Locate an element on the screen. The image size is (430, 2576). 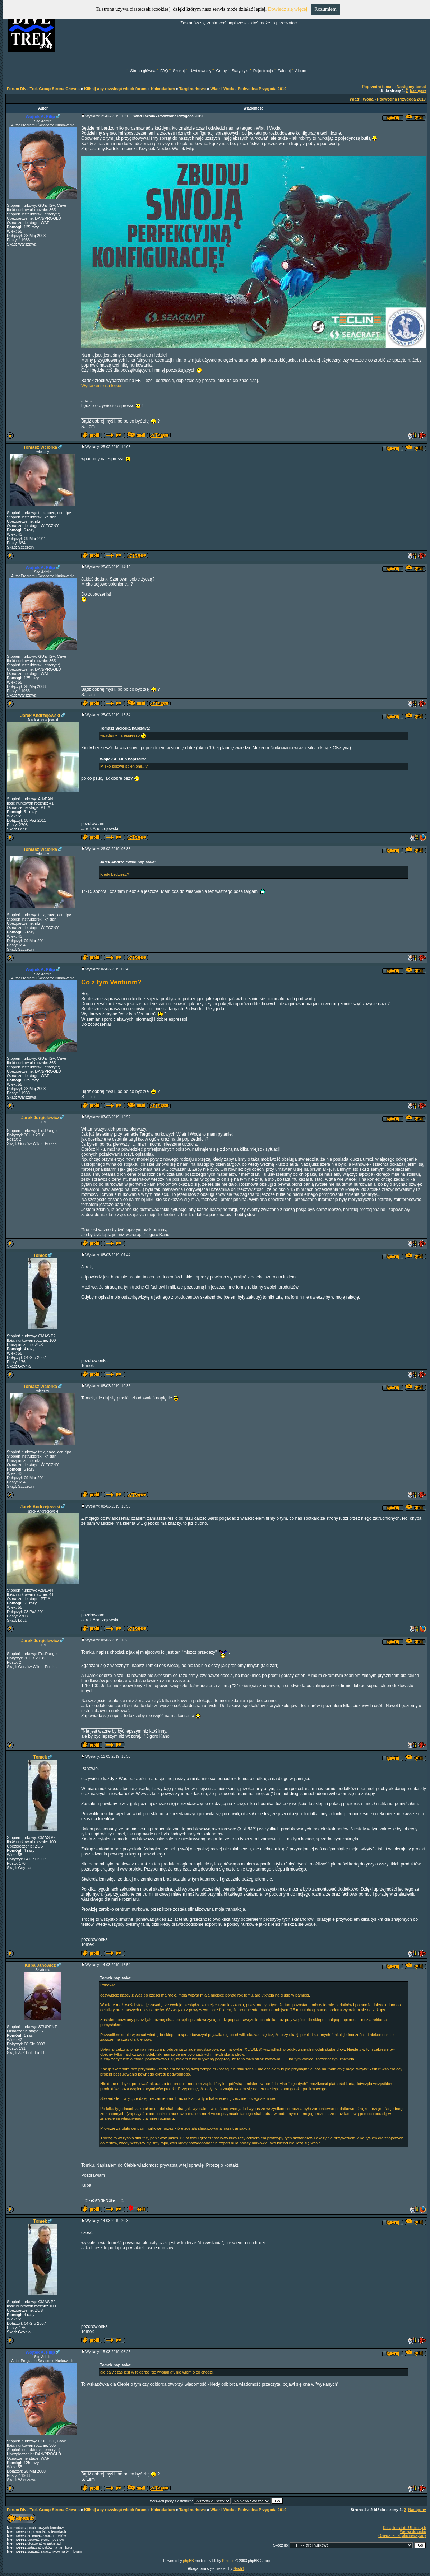
Wydarzenie na fejsie is located at coordinates (101, 385).